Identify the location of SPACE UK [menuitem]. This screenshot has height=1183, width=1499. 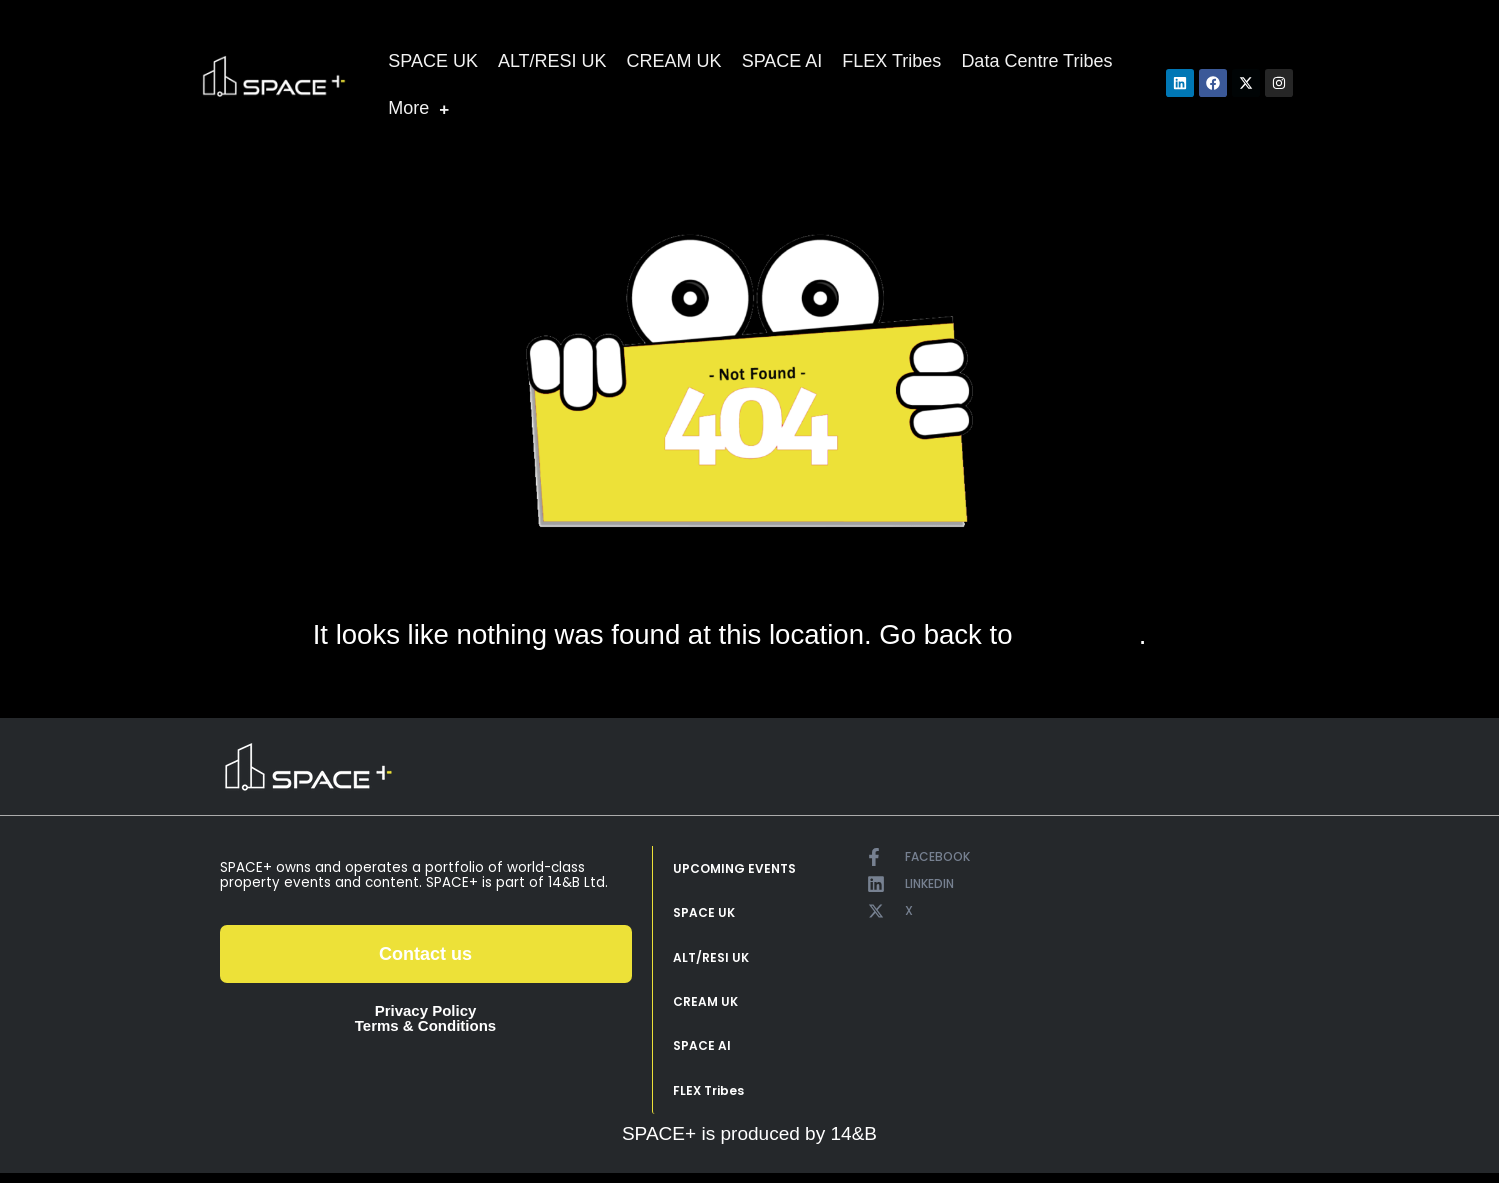
(704, 915).